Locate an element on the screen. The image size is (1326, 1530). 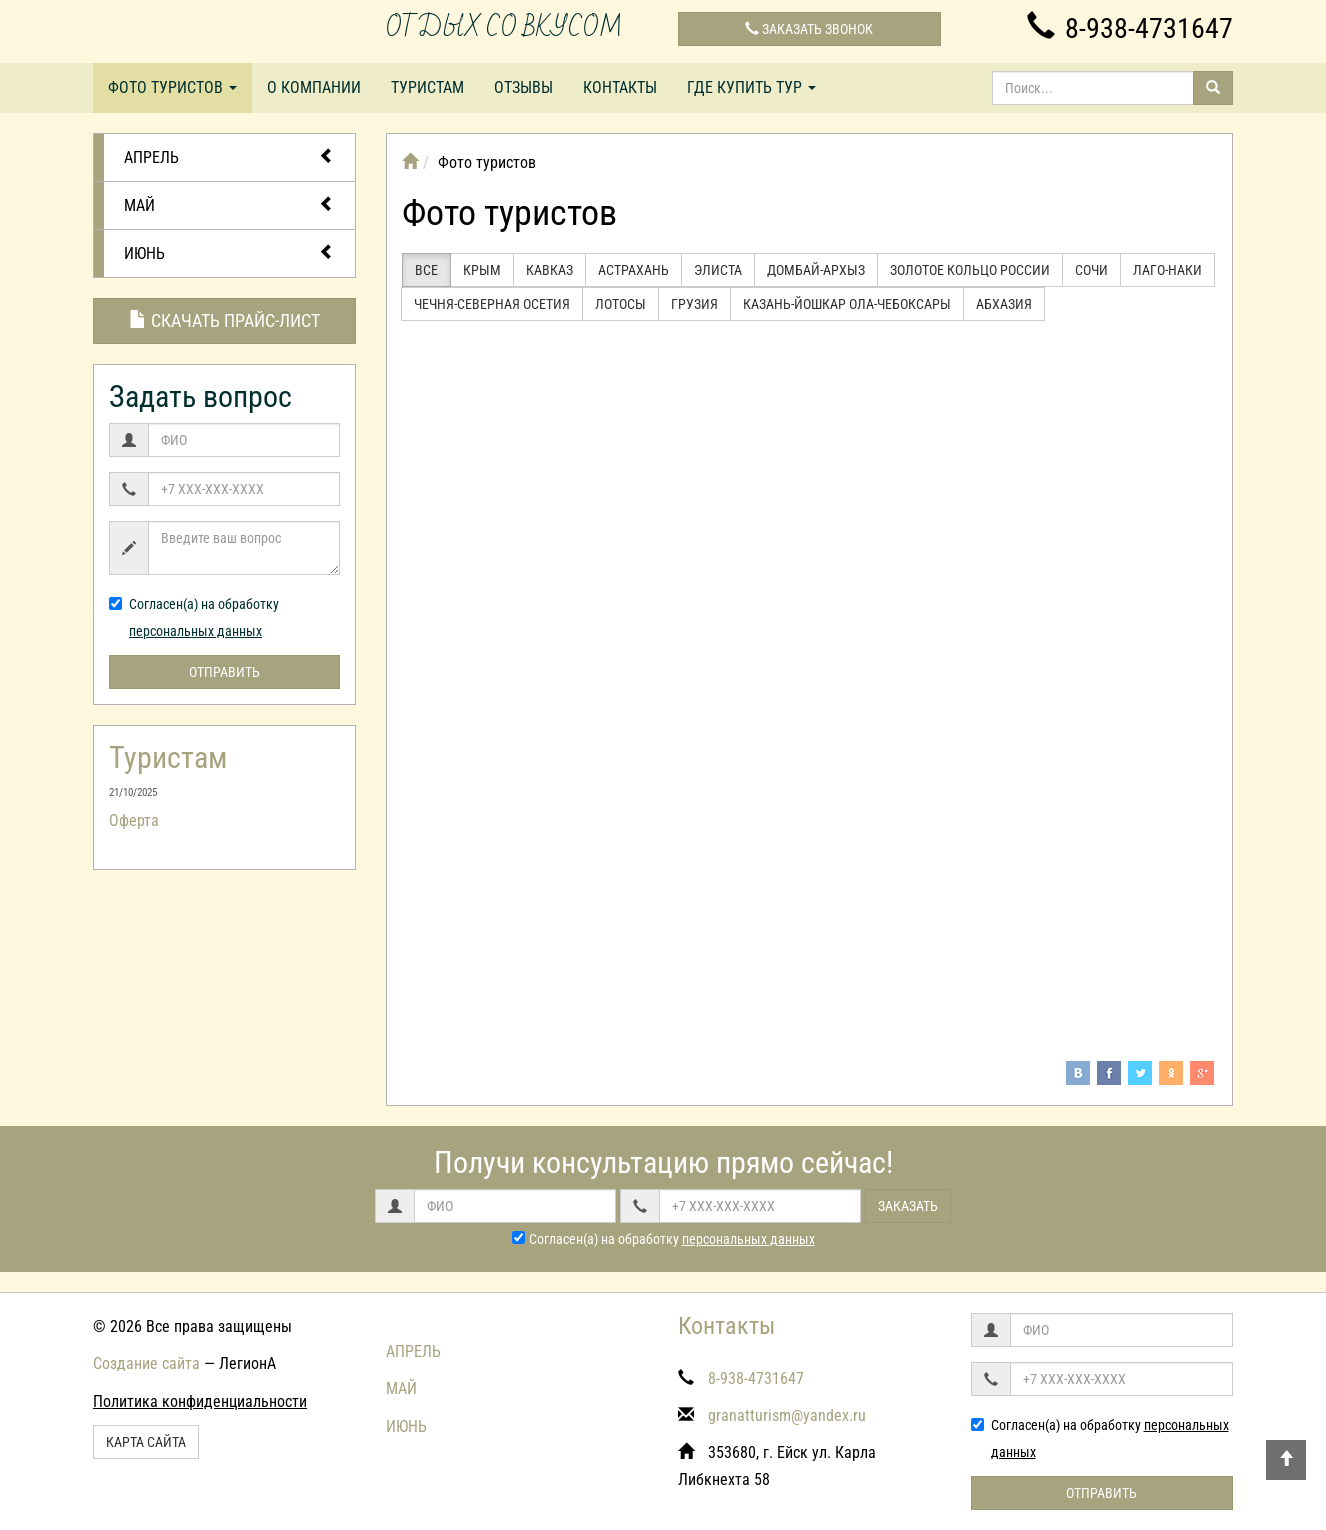
Лотосы is located at coordinates (620, 304).